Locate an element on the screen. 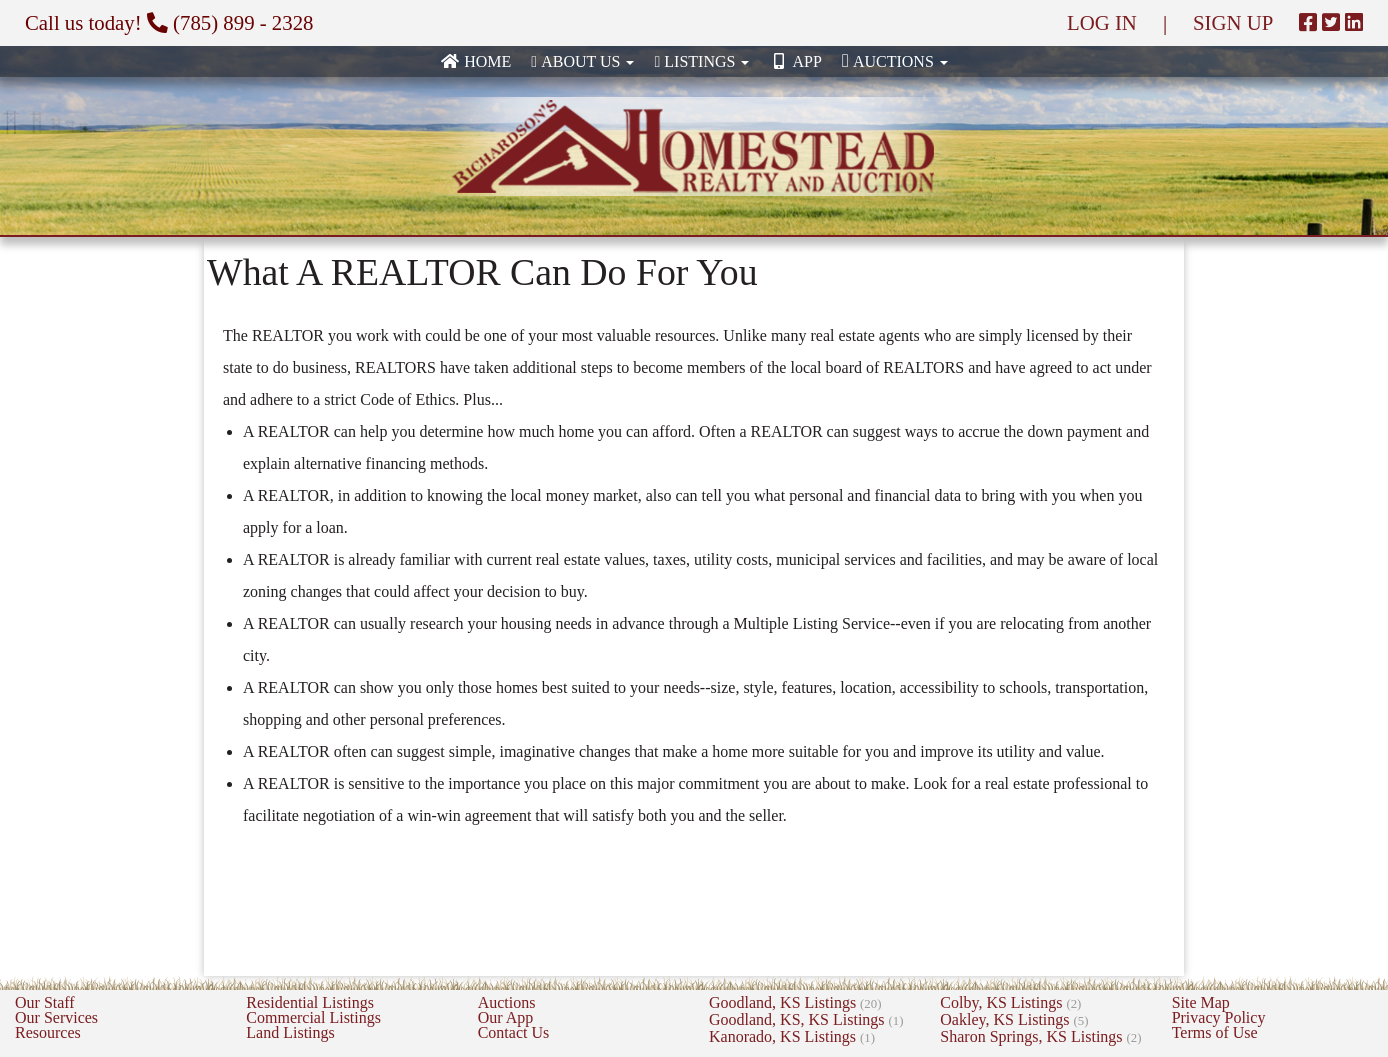  Residential Listings is located at coordinates (310, 1002).